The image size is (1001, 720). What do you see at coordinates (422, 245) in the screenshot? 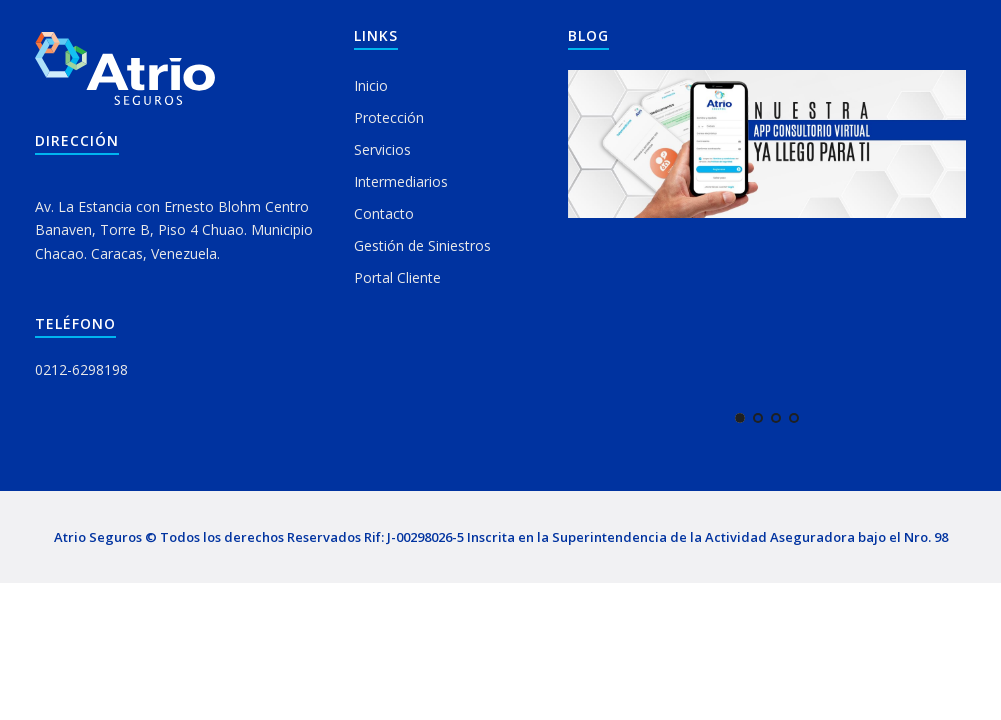
I see `Gestión de Siniestros` at bounding box center [422, 245].